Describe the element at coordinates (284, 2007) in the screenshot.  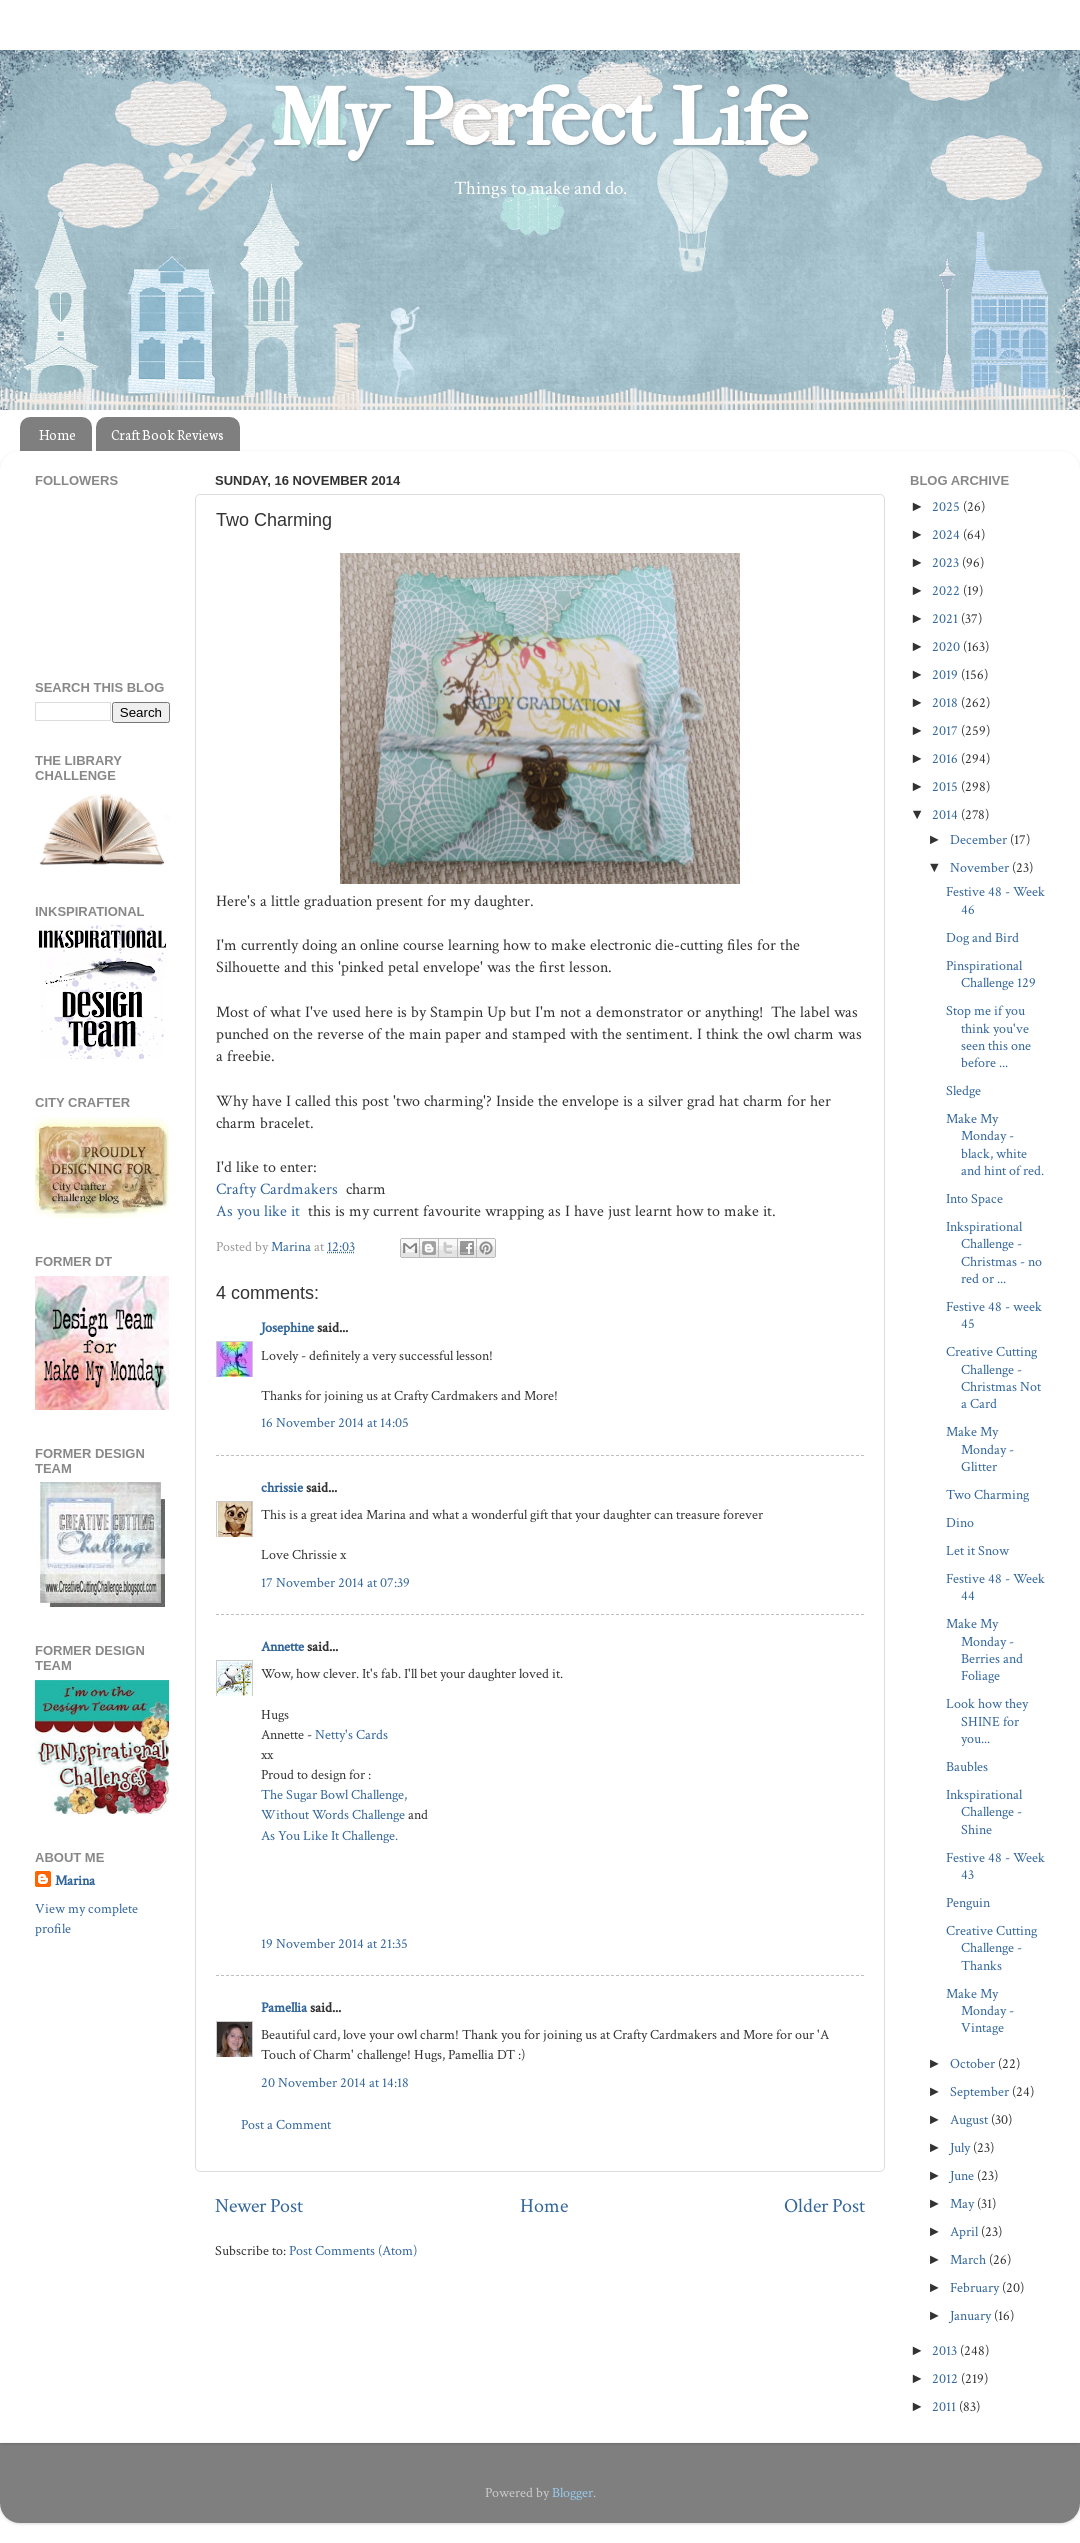
I see `Pamellia` at that location.